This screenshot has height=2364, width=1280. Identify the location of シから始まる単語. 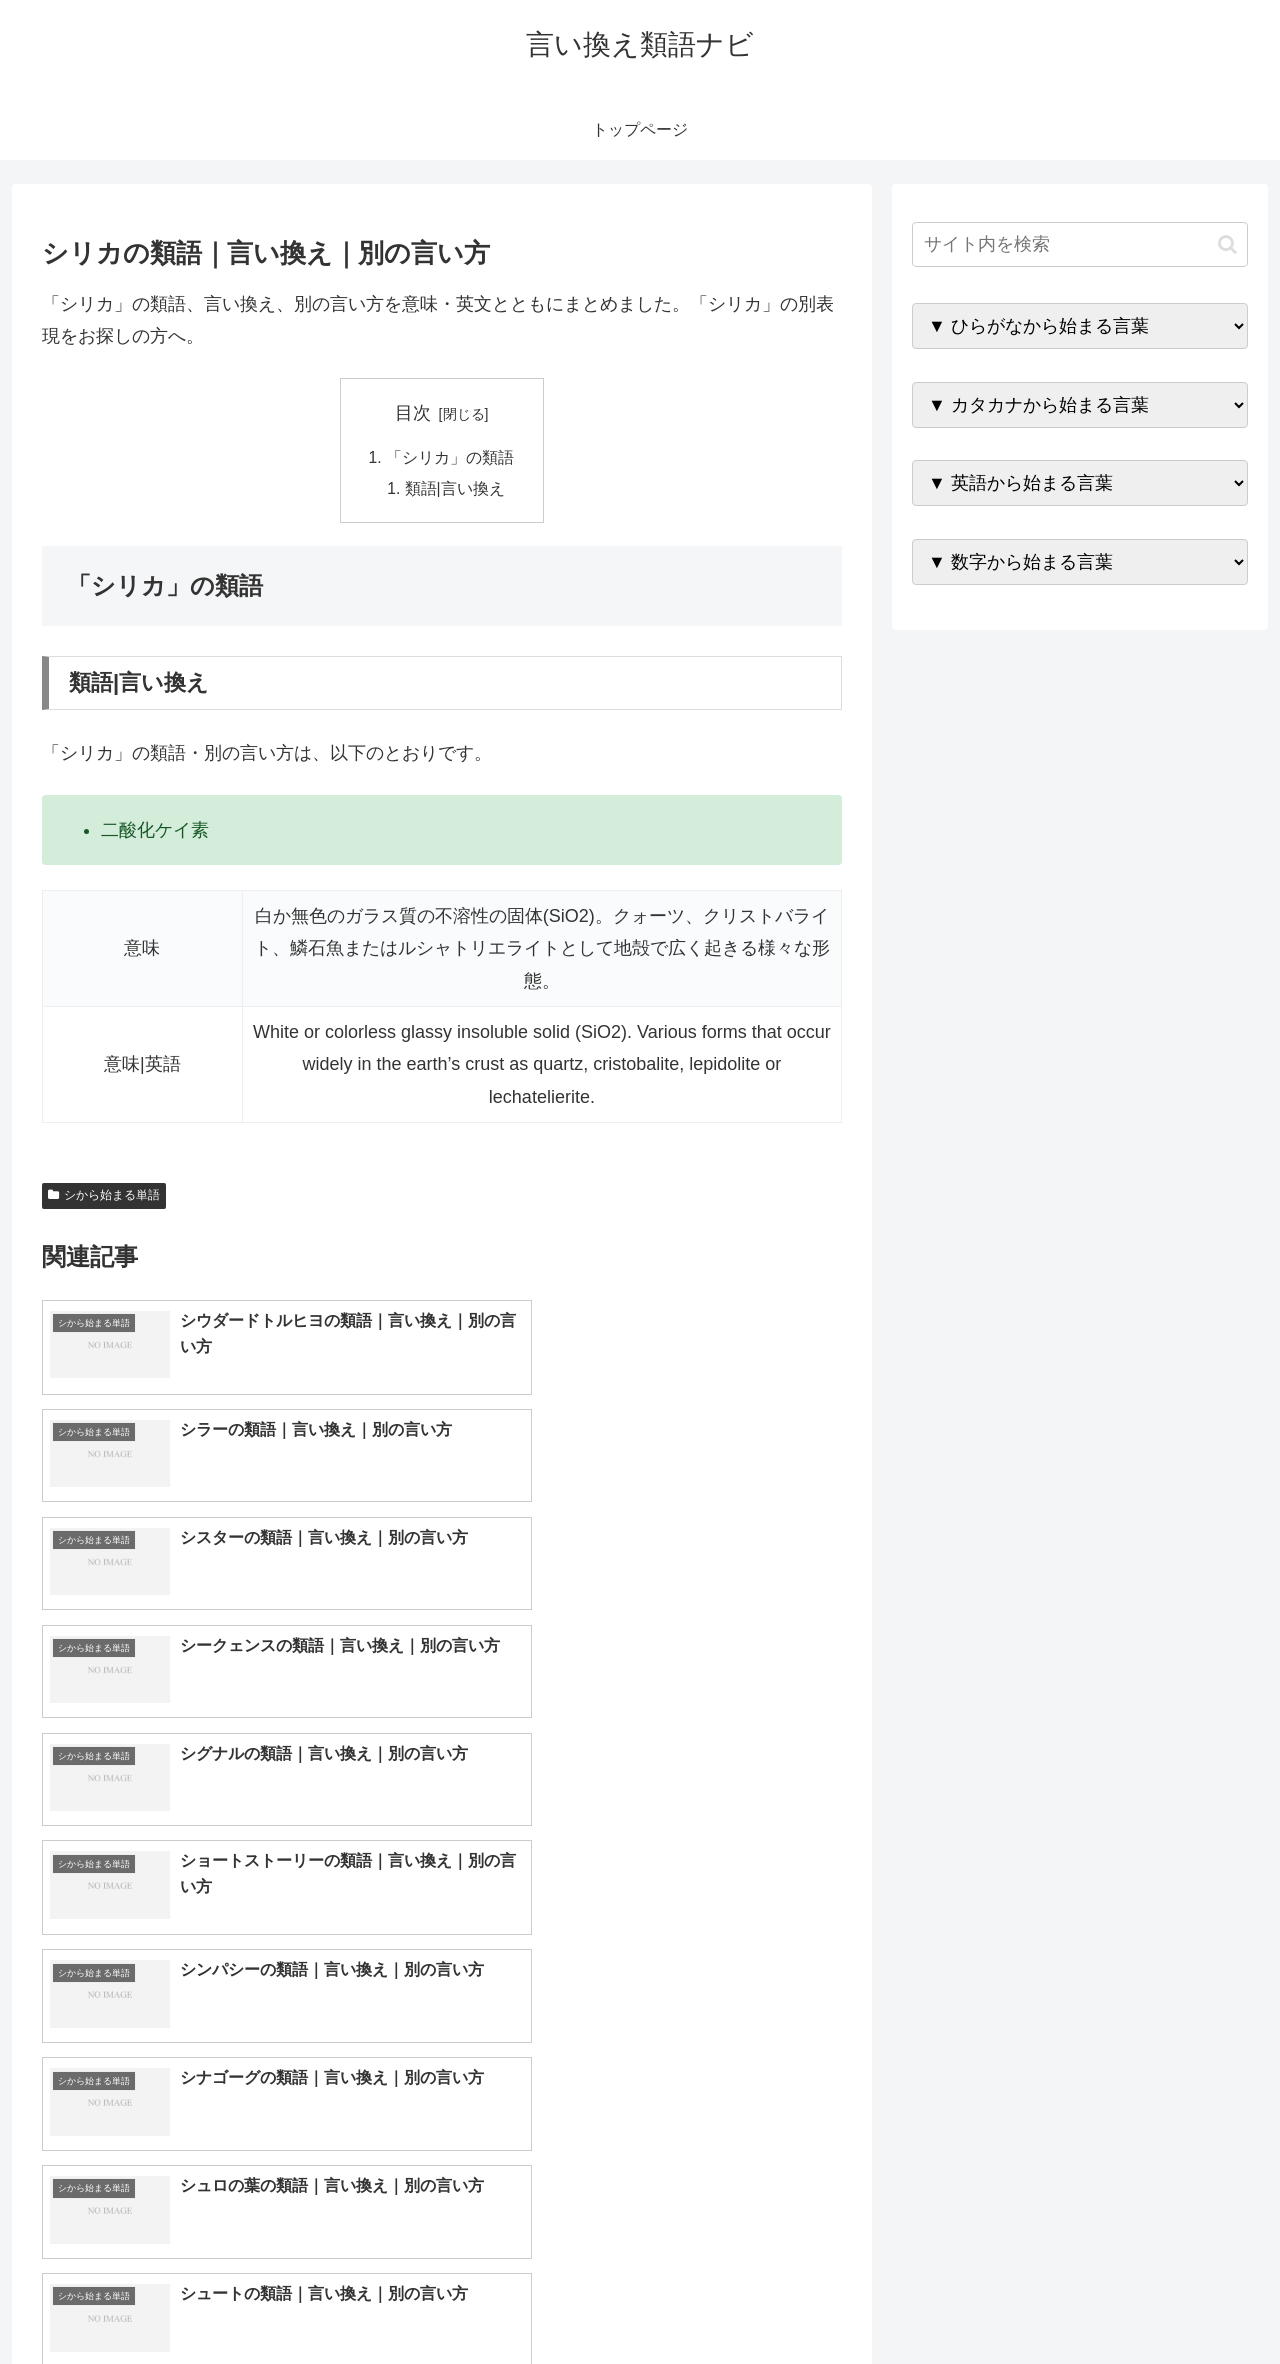
(104, 1198).